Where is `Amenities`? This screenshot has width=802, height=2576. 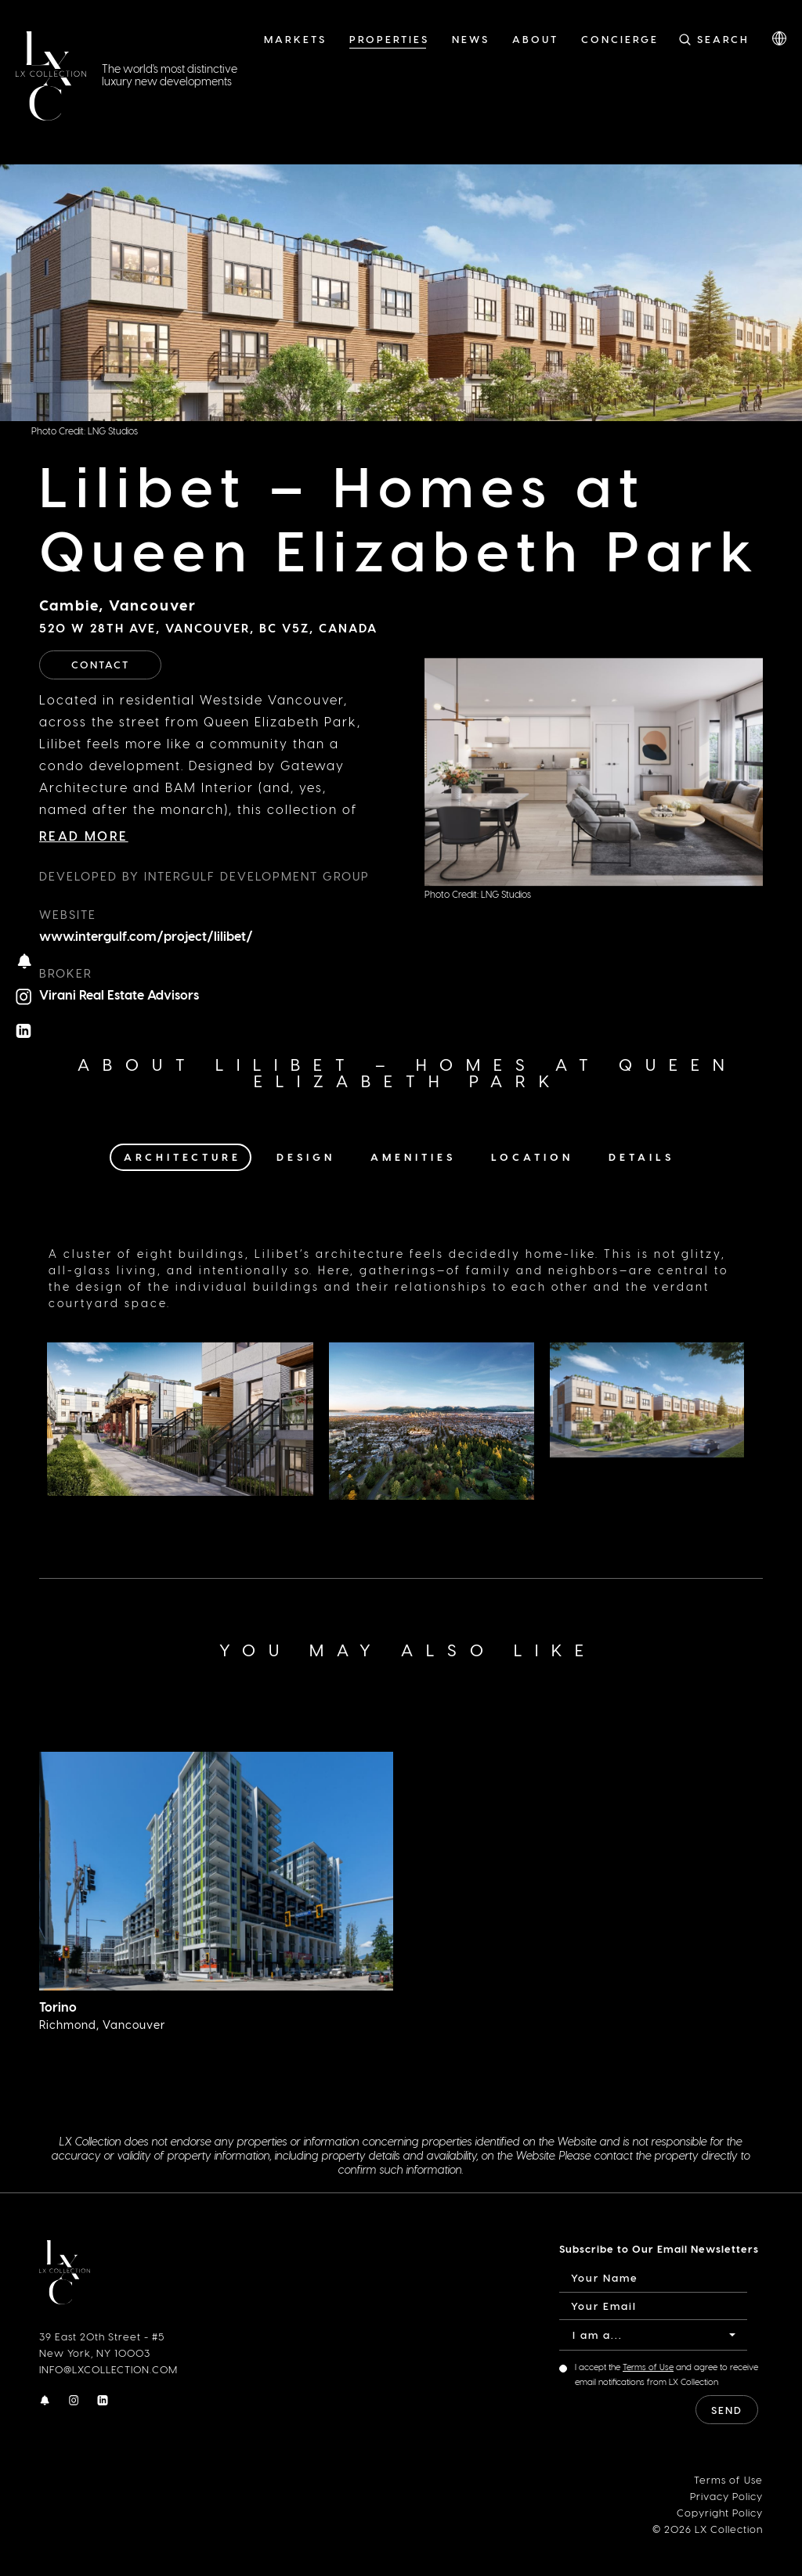 Amenities is located at coordinates (413, 1156).